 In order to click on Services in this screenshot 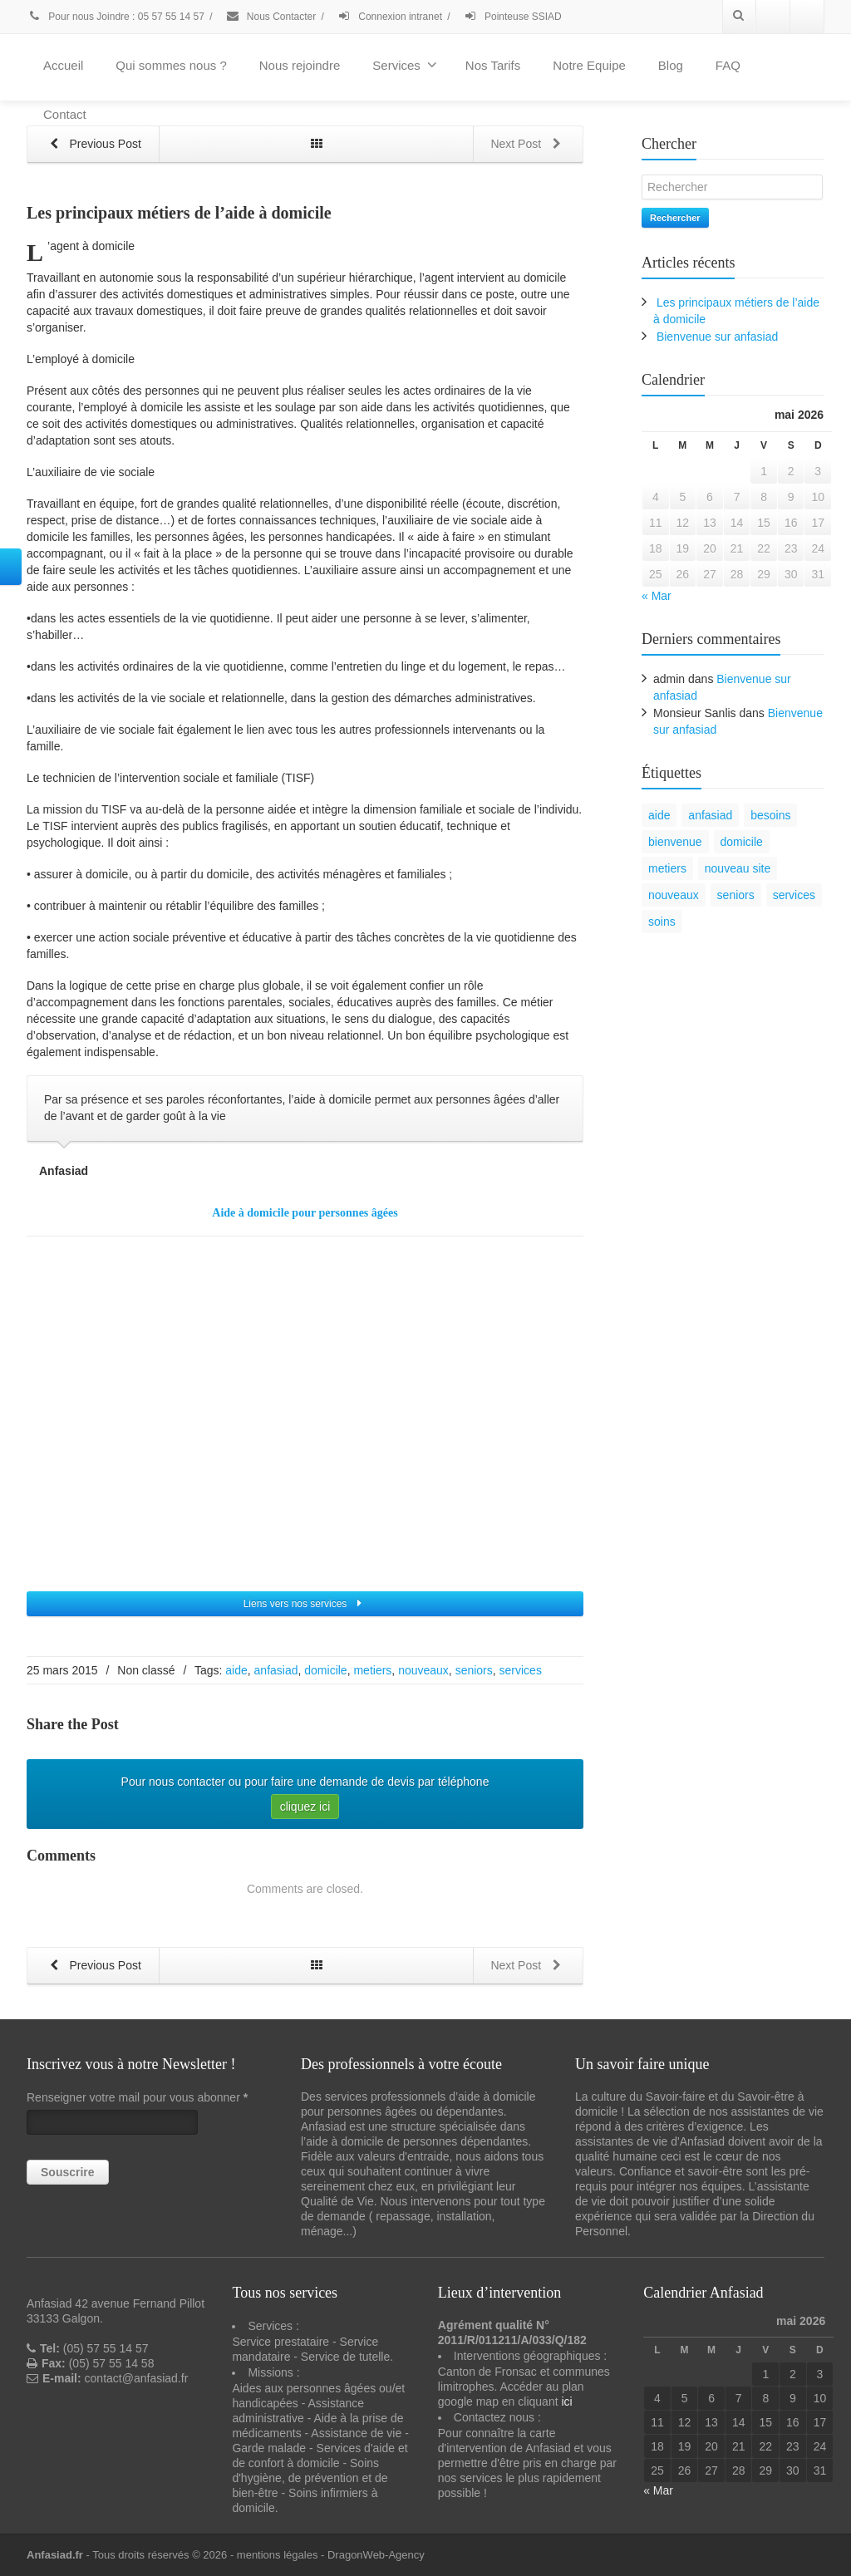, I will do `click(404, 64)`.